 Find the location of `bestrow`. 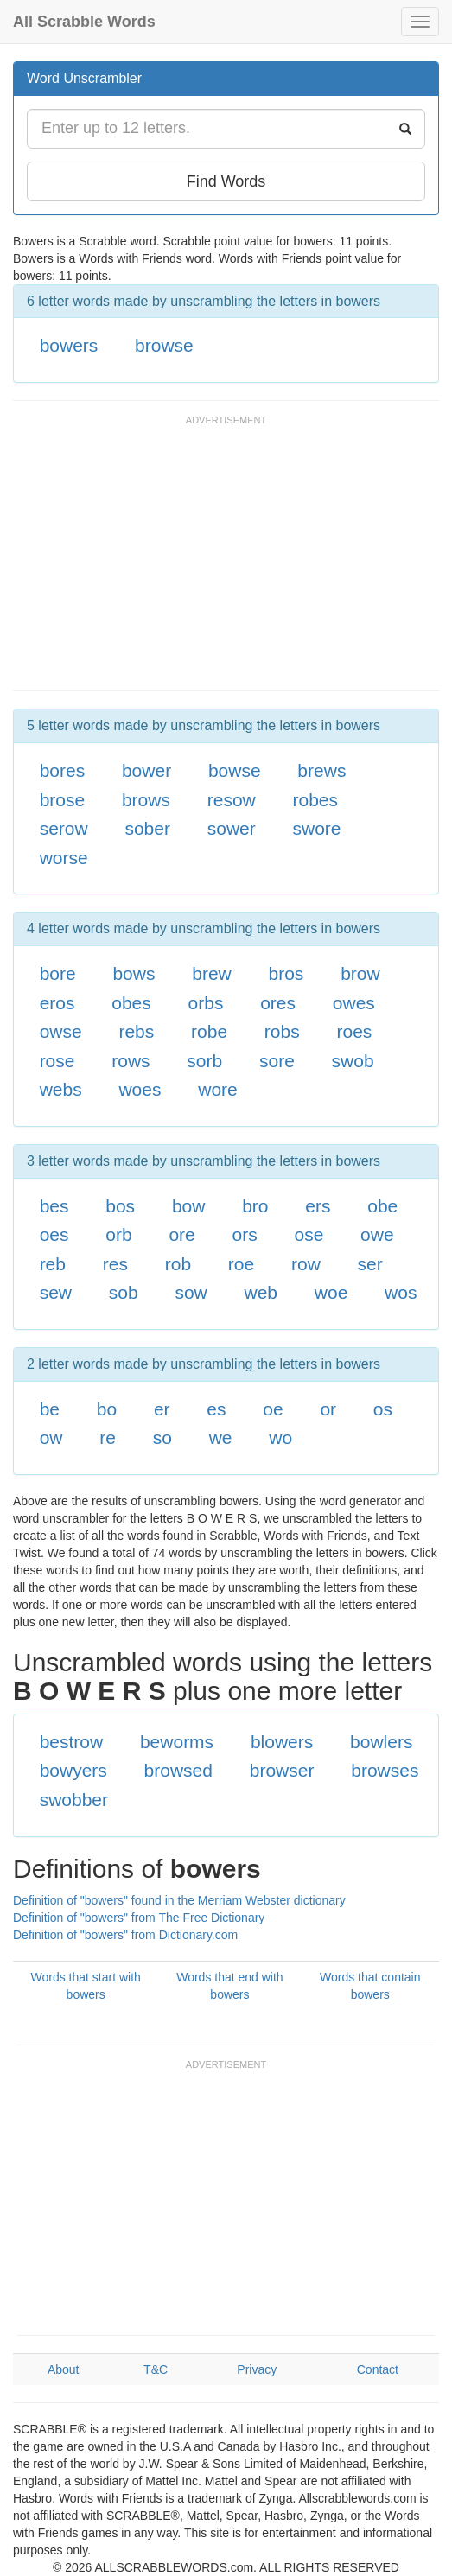

bestrow is located at coordinates (72, 1742).